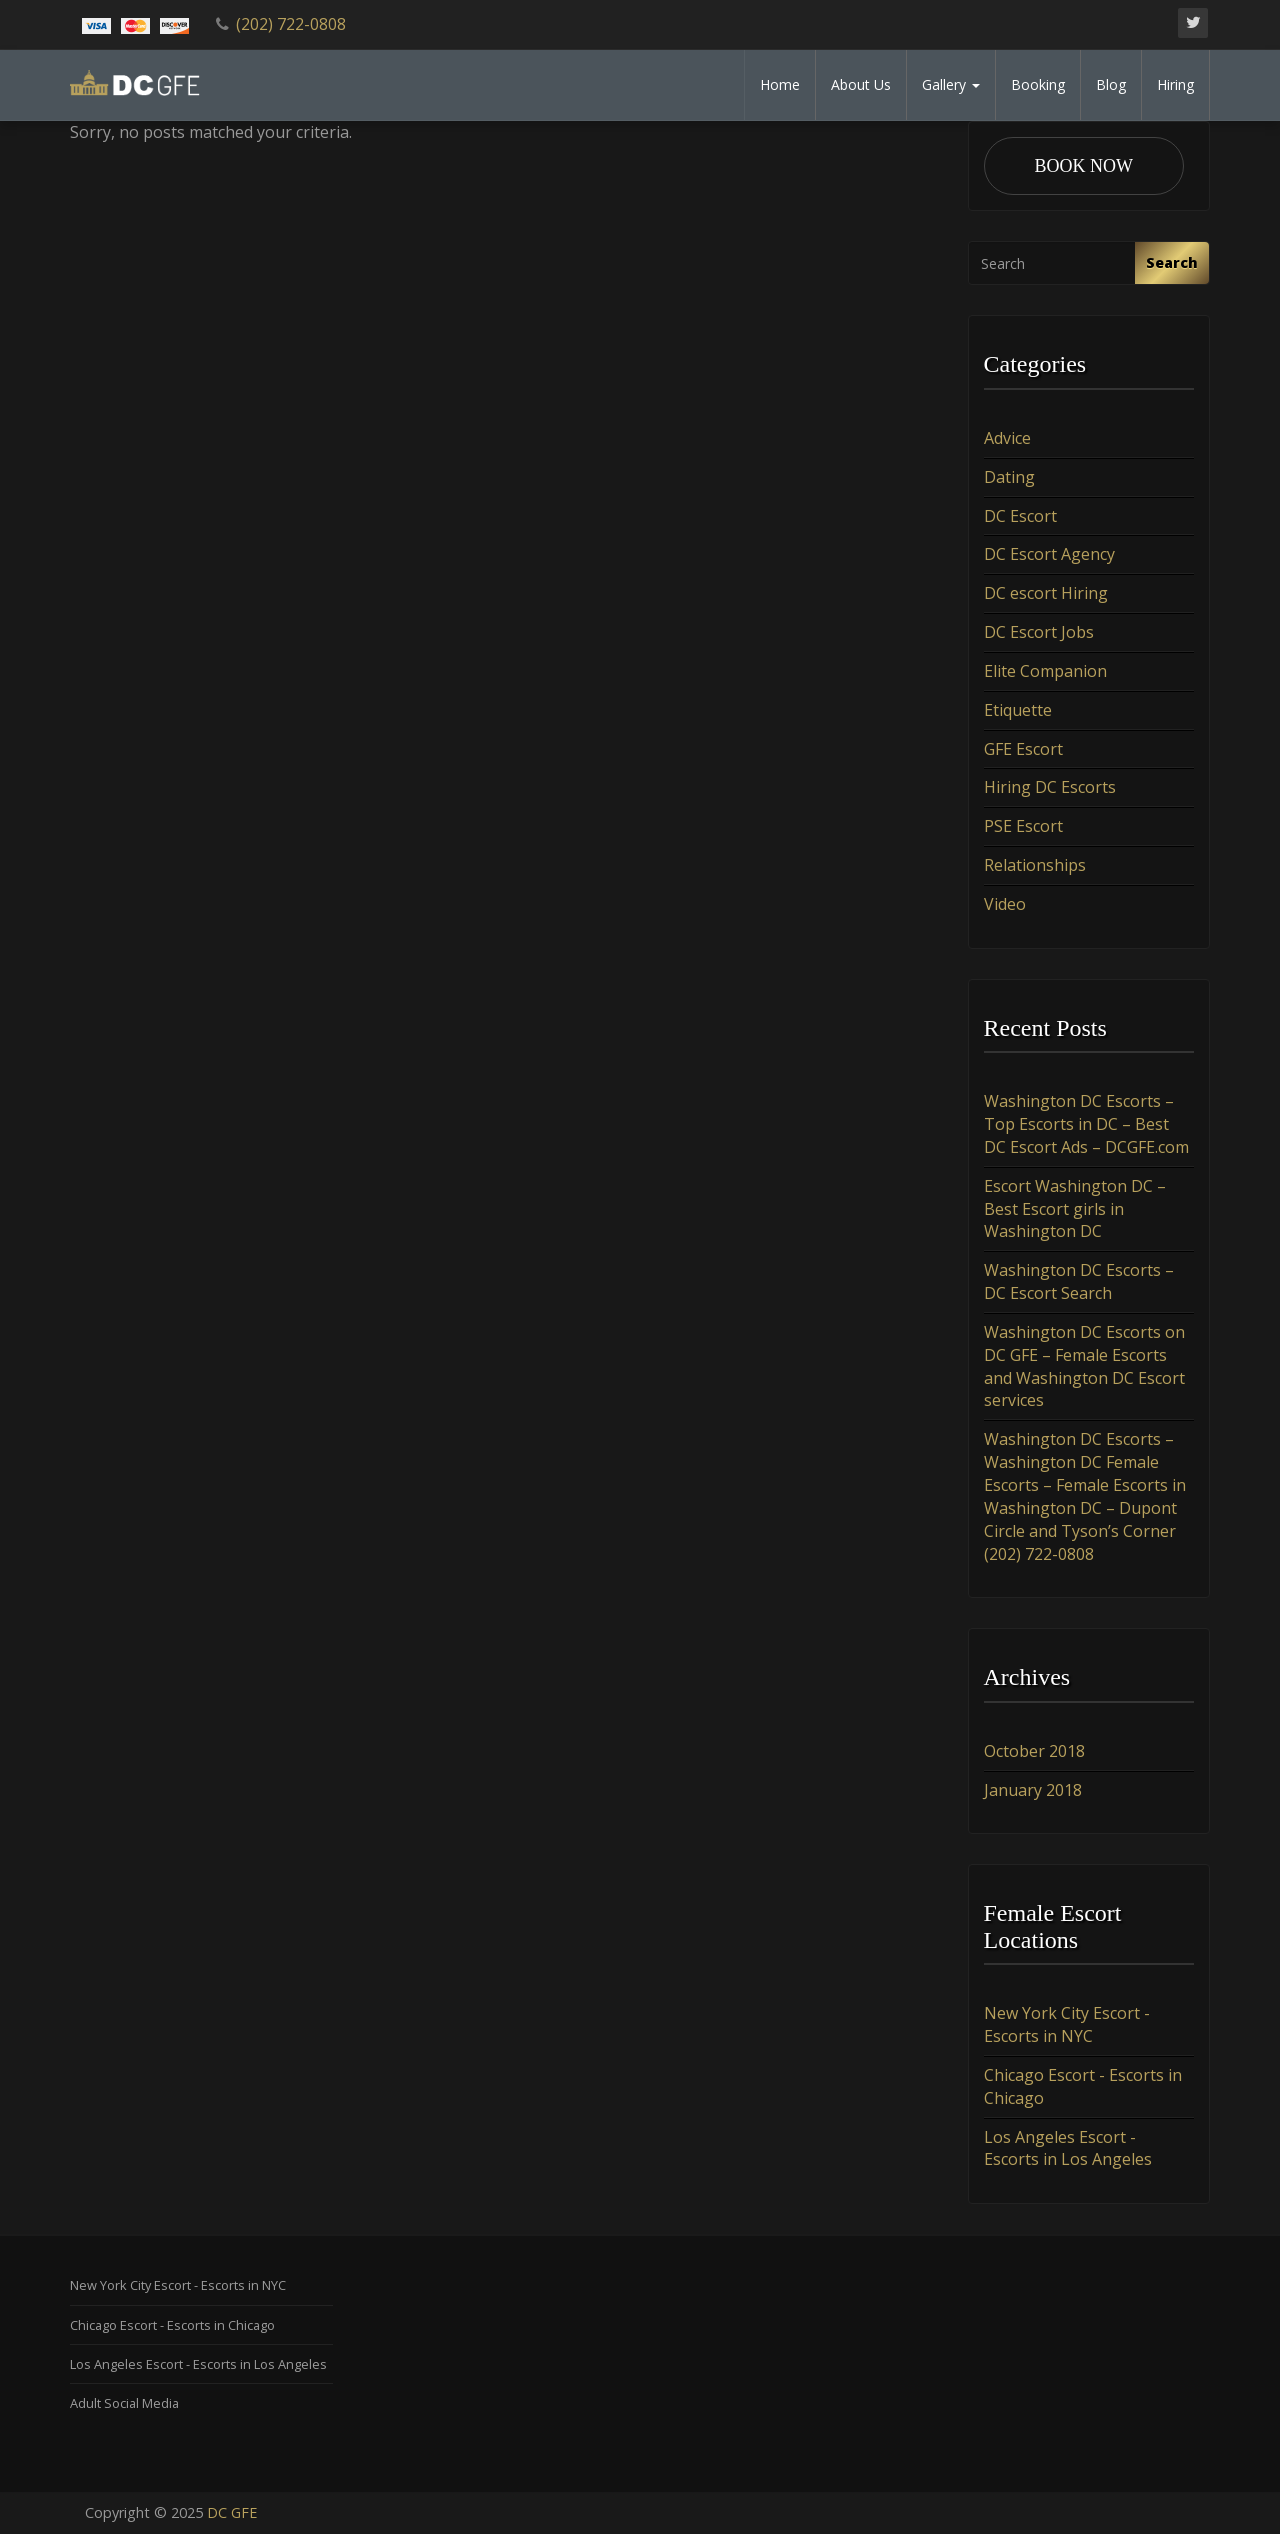  What do you see at coordinates (1005, 904) in the screenshot?
I see `Video` at bounding box center [1005, 904].